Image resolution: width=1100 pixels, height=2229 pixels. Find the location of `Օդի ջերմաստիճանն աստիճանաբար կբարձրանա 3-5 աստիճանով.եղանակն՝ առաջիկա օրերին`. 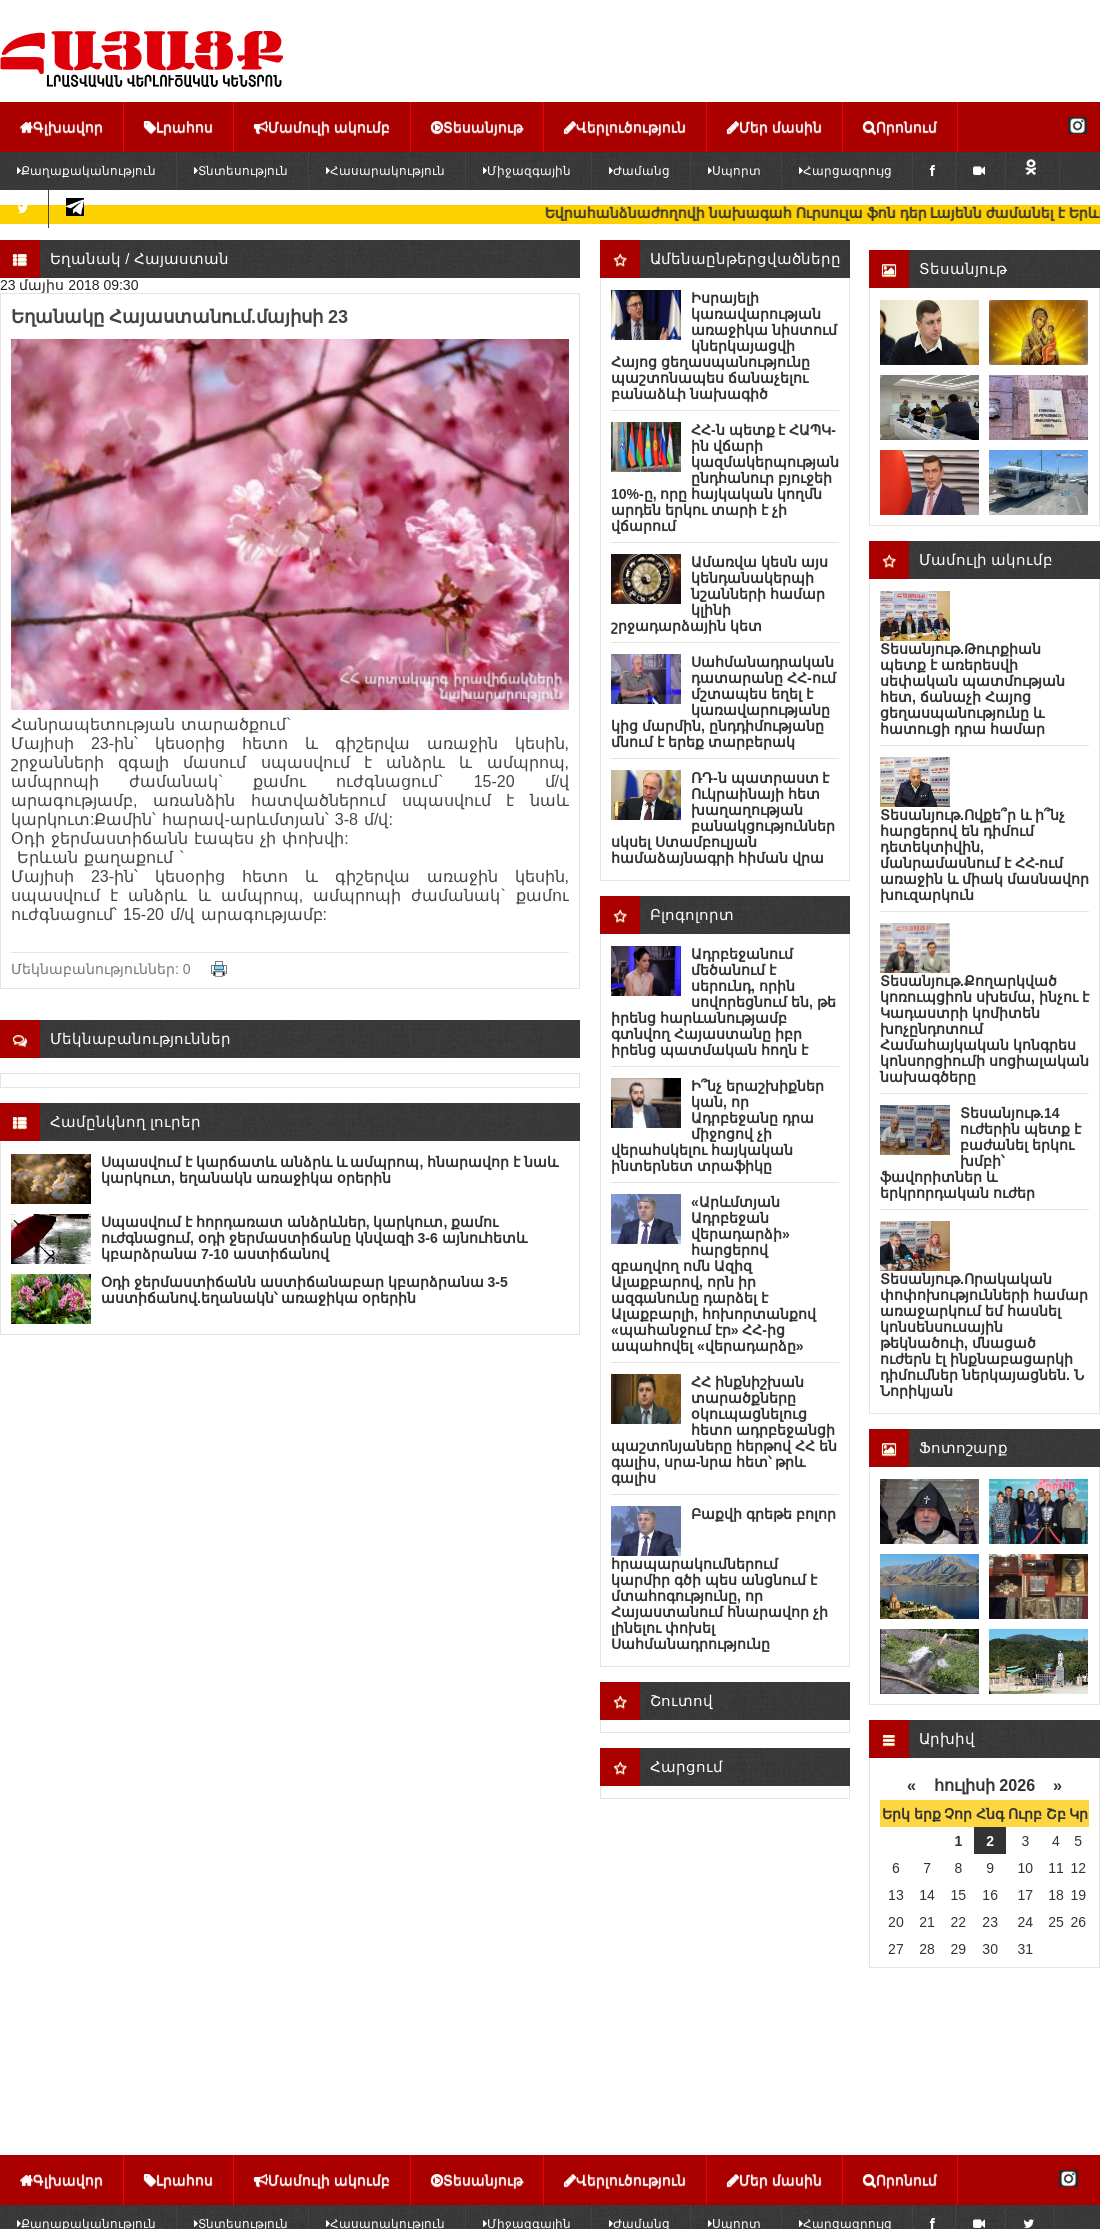

Օդի ջերմաստիճանն աստիճանաբար կբարձրանա 3-5 աստիճանով.եղանակն՝ առաջիկա օրերին is located at coordinates (304, 1290).